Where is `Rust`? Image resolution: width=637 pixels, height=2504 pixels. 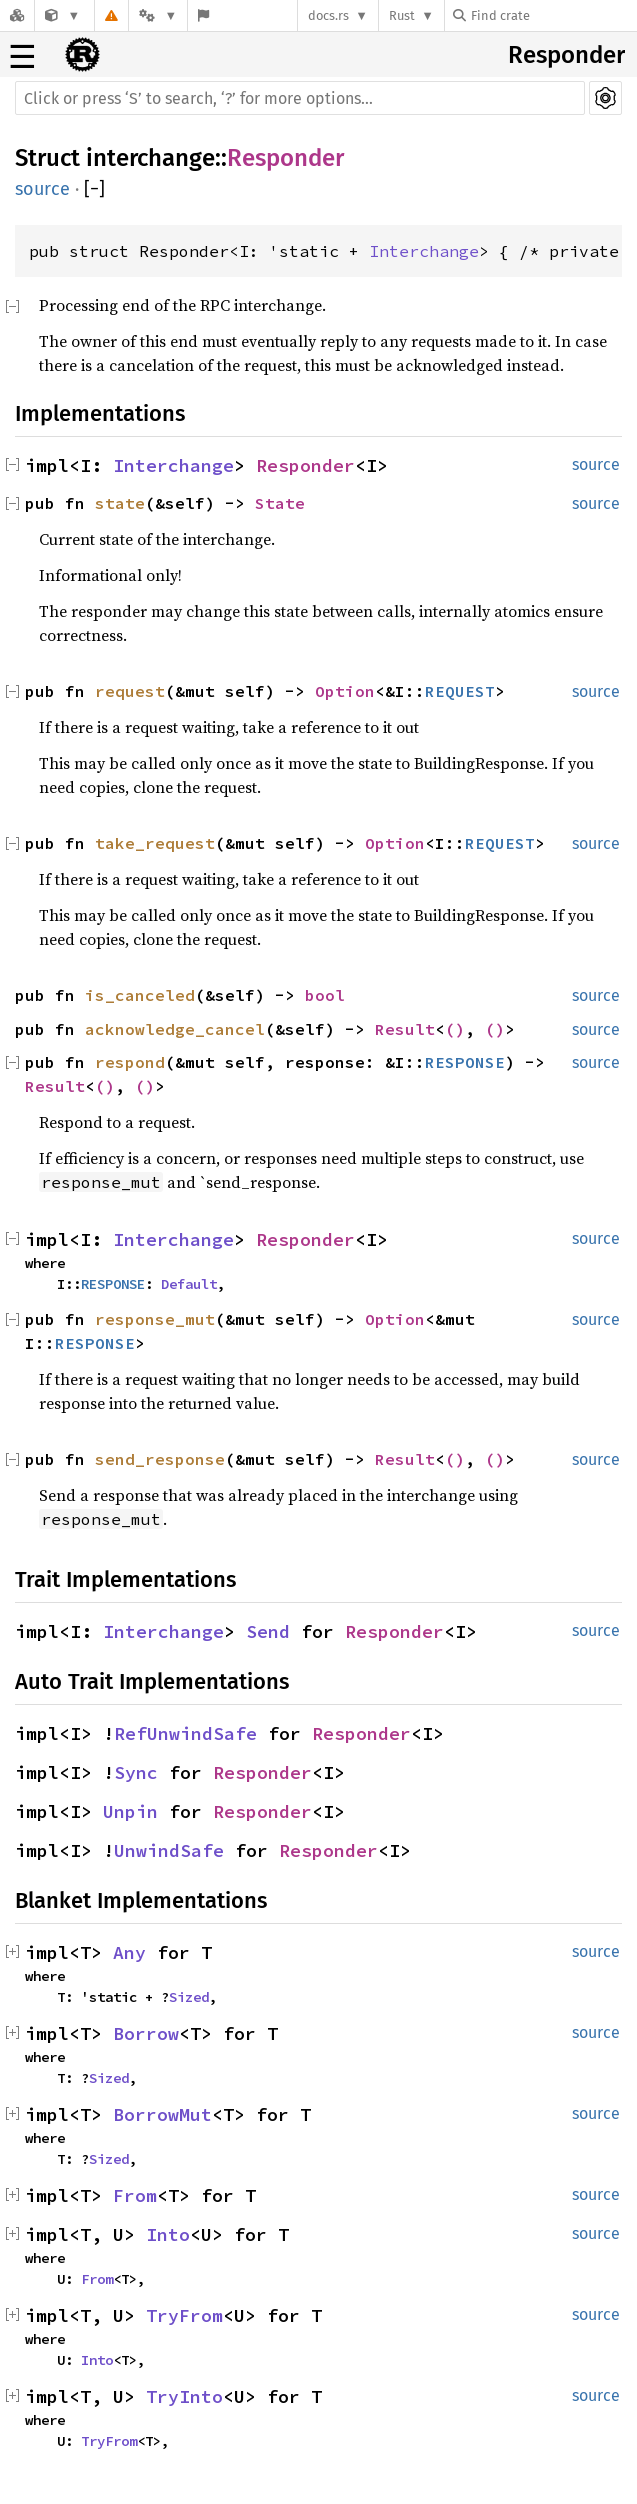
Rust is located at coordinates (402, 15).